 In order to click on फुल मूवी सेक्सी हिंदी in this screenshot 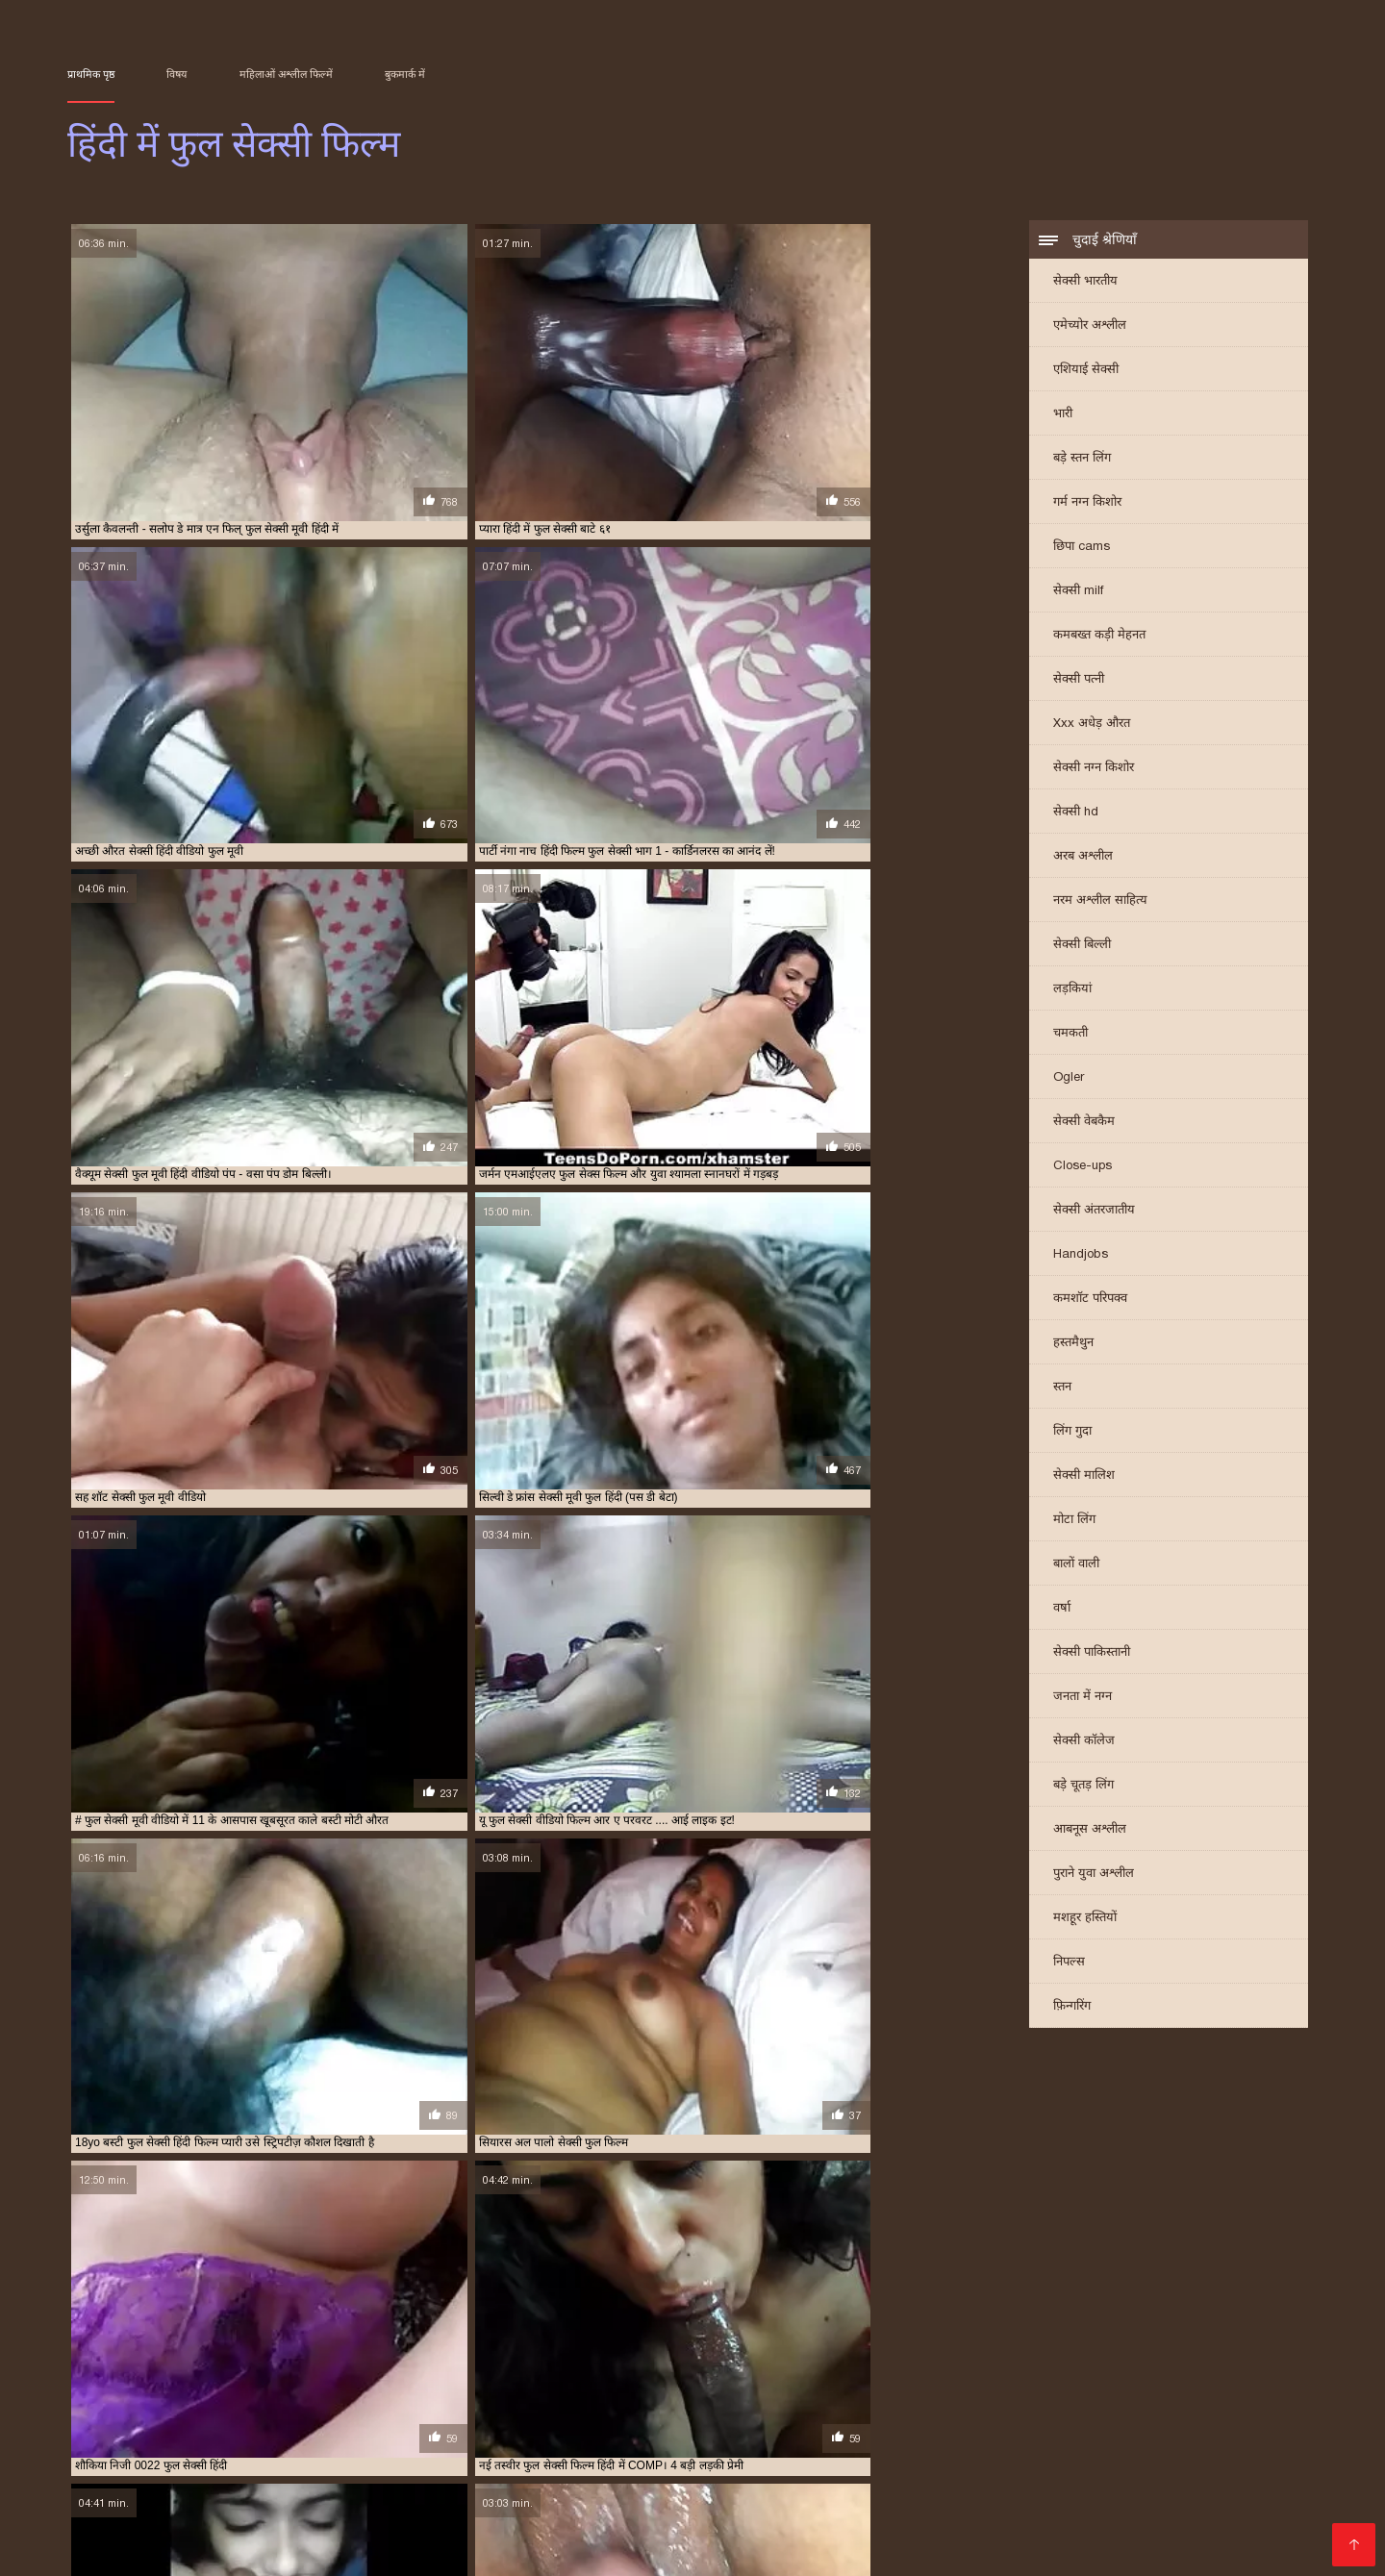, I will do `click(587, 2364)`.